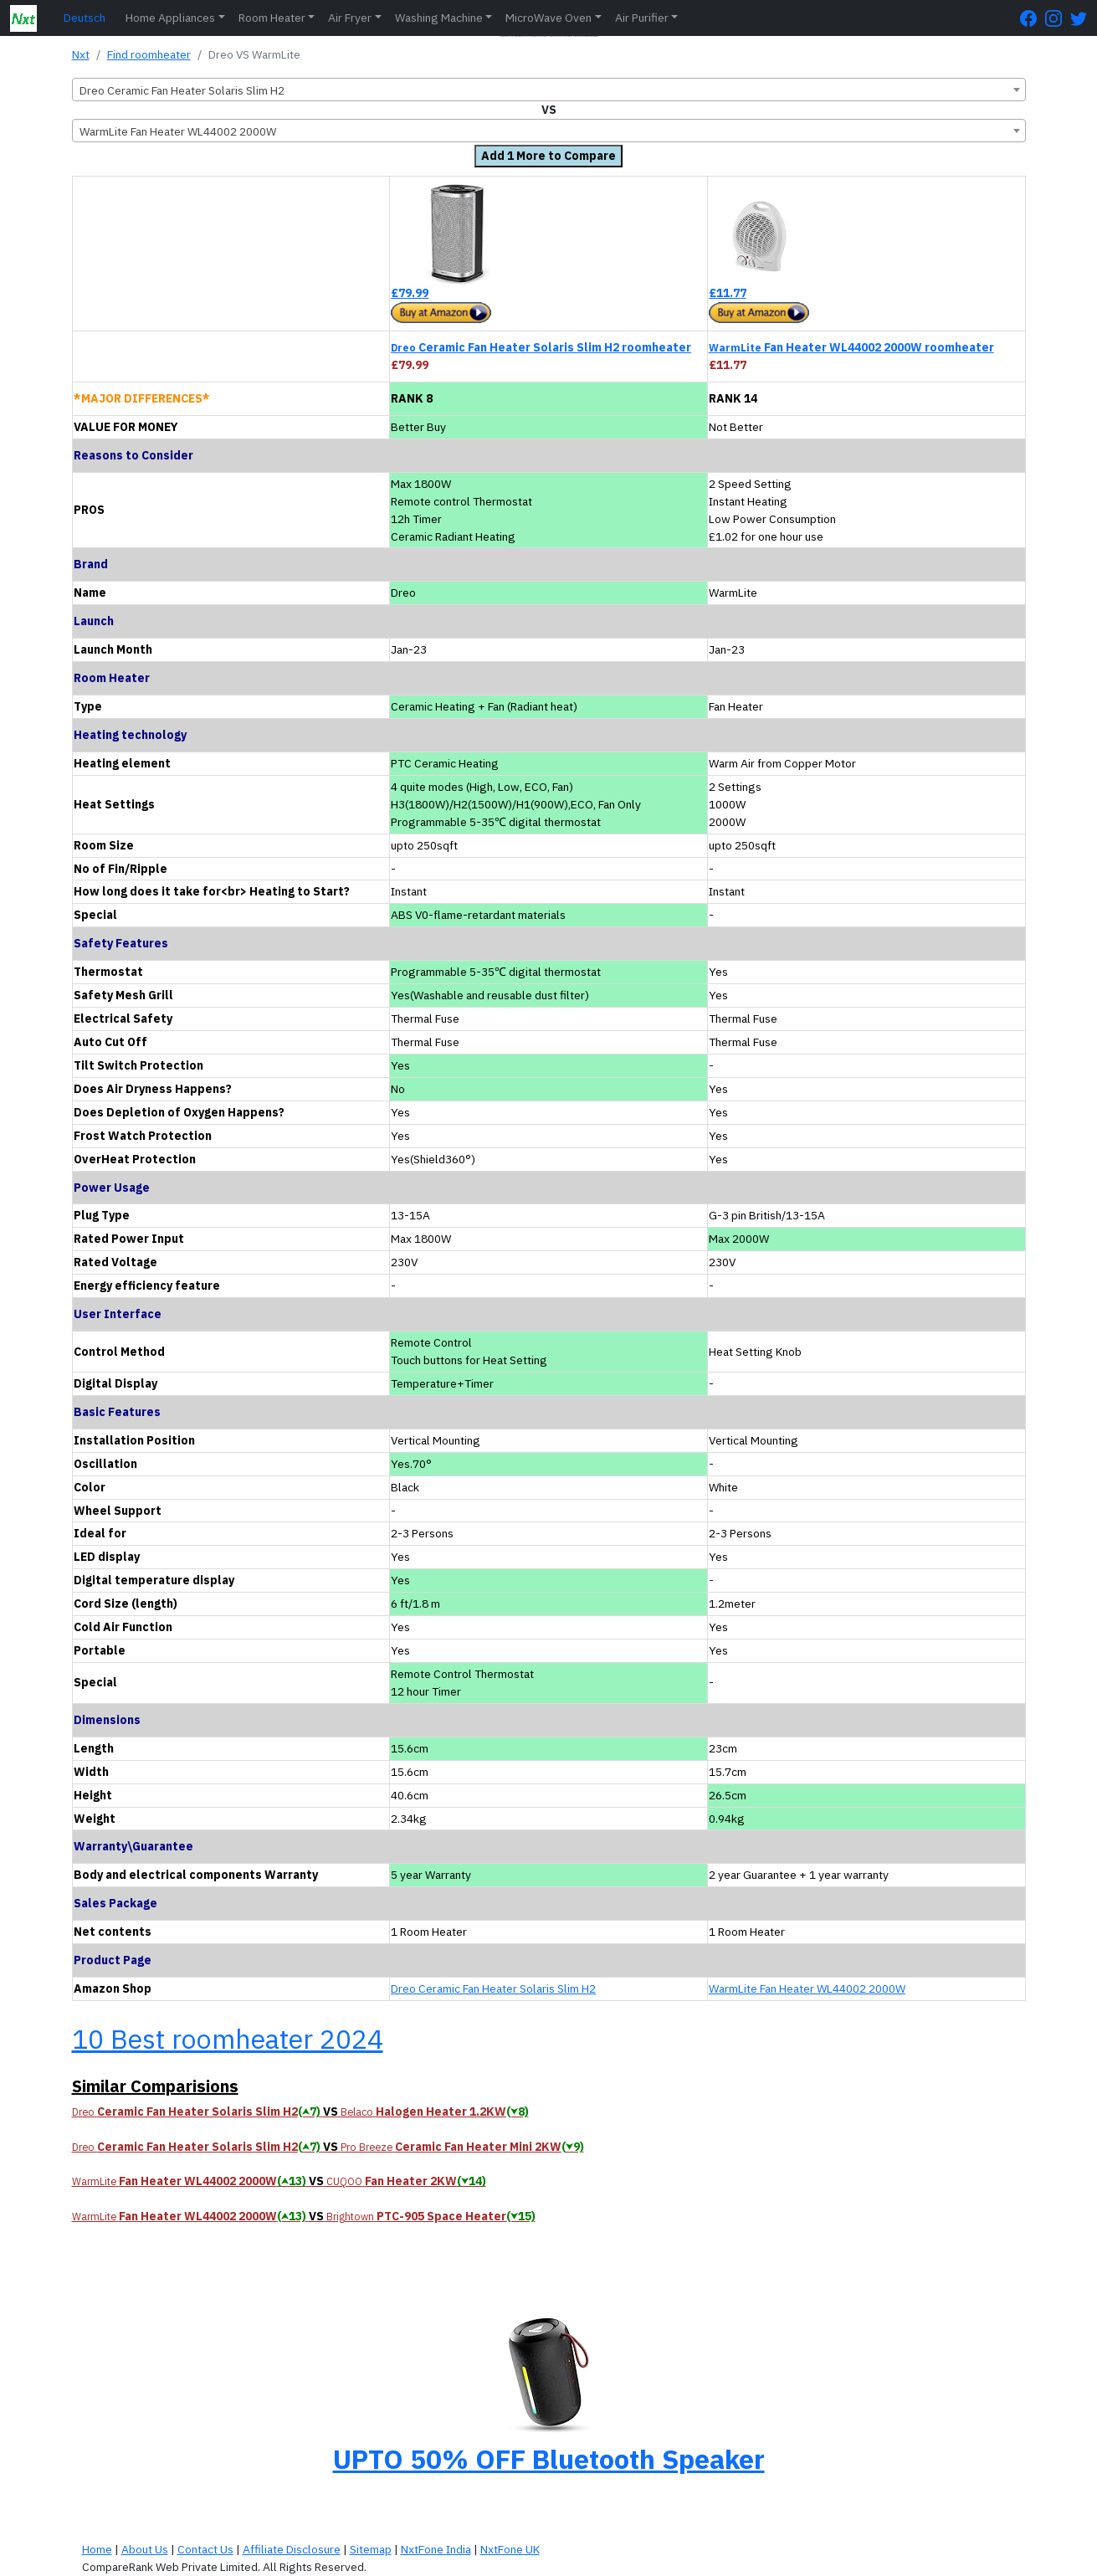  Describe the element at coordinates (84, 17) in the screenshot. I see `Deutsch` at that location.